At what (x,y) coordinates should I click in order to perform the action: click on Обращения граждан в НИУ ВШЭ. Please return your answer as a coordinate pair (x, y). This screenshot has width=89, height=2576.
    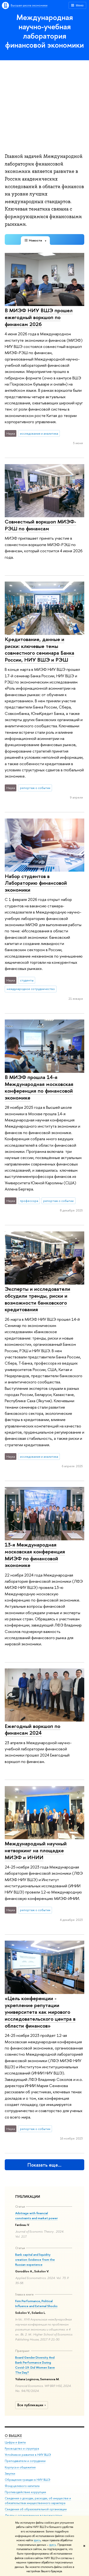
    Looking at the image, I should click on (27, 2480).